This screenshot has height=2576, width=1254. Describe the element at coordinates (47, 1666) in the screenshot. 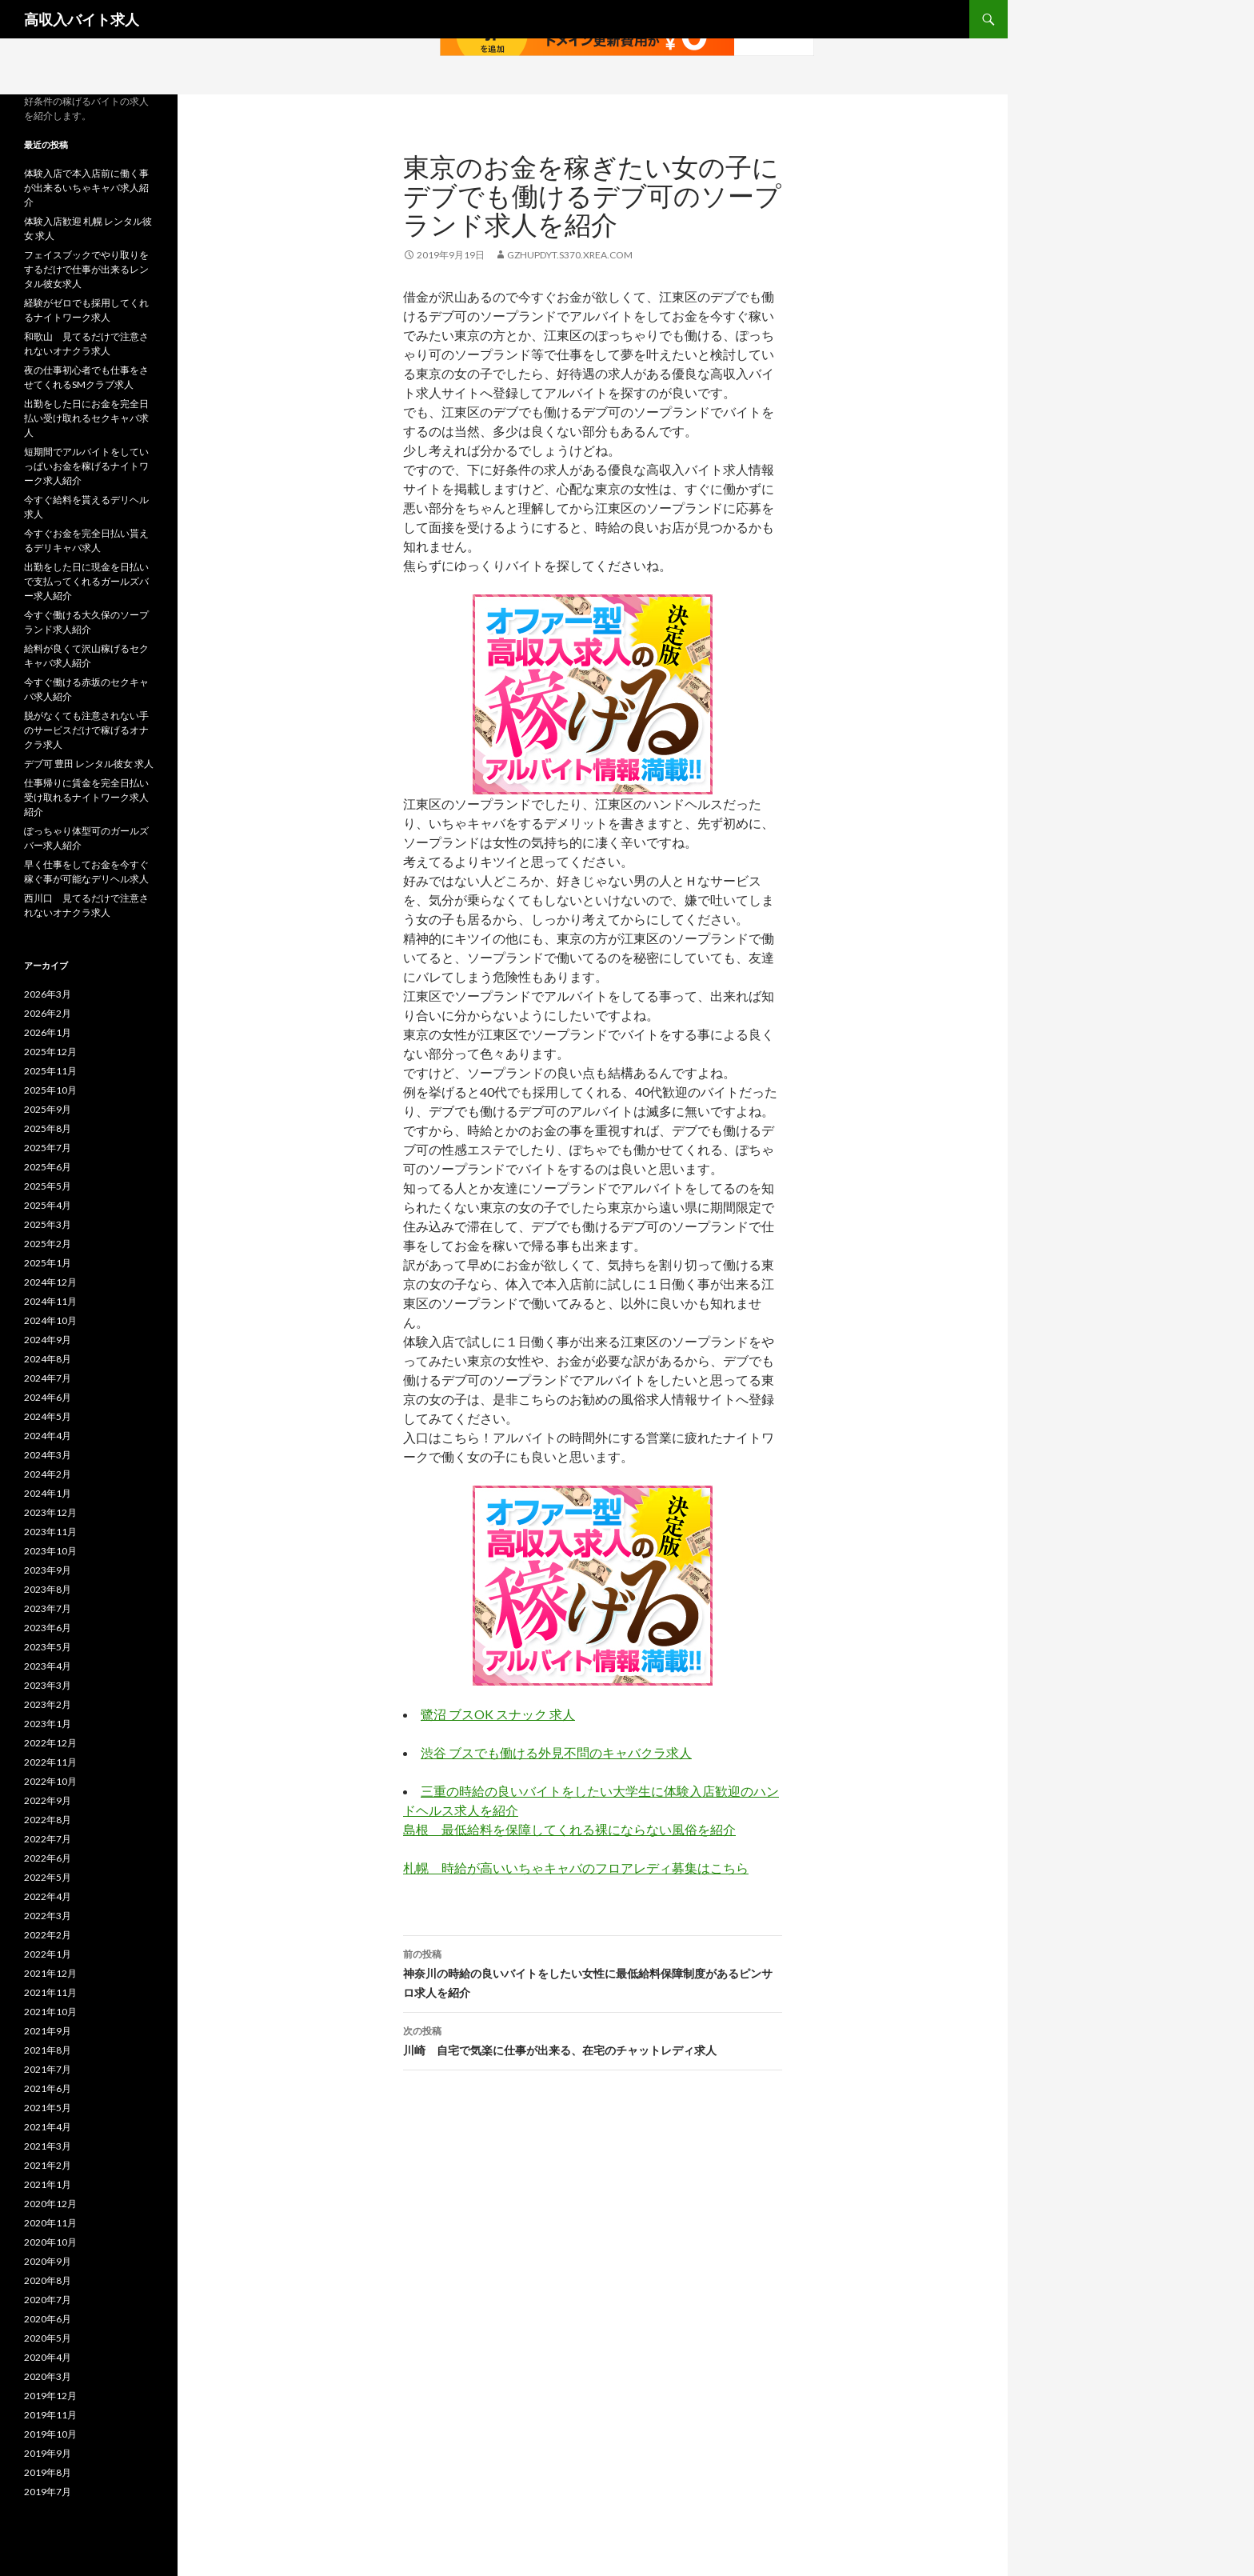

I see `2023年4月` at that location.